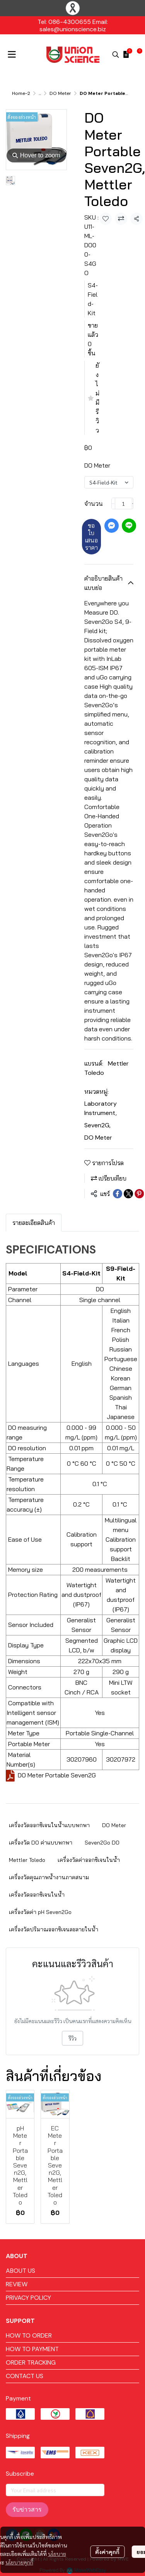 The height and width of the screenshot is (2576, 145). What do you see at coordinates (57, 1775) in the screenshot?
I see `DO Meter Portable Seven2G` at bounding box center [57, 1775].